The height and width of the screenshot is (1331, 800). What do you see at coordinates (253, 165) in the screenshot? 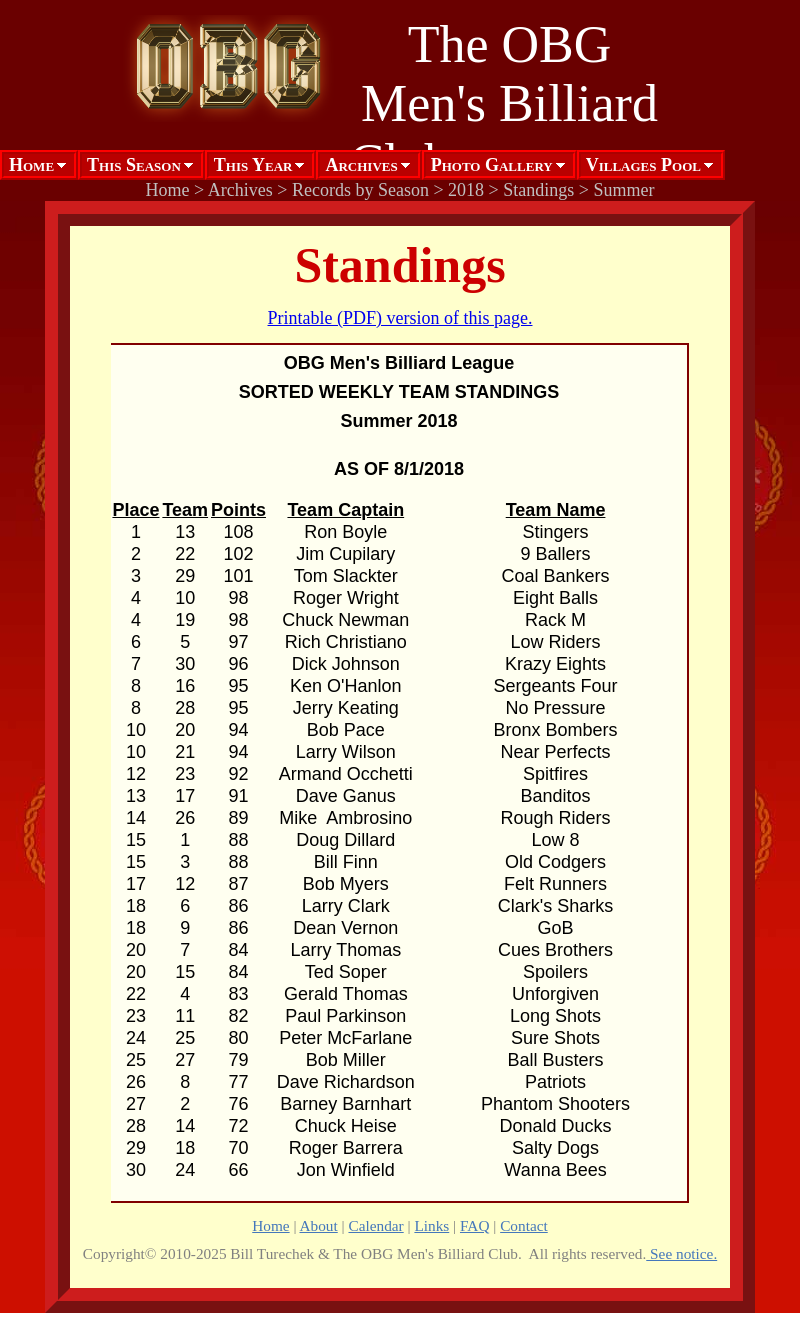
I see `This Year` at bounding box center [253, 165].